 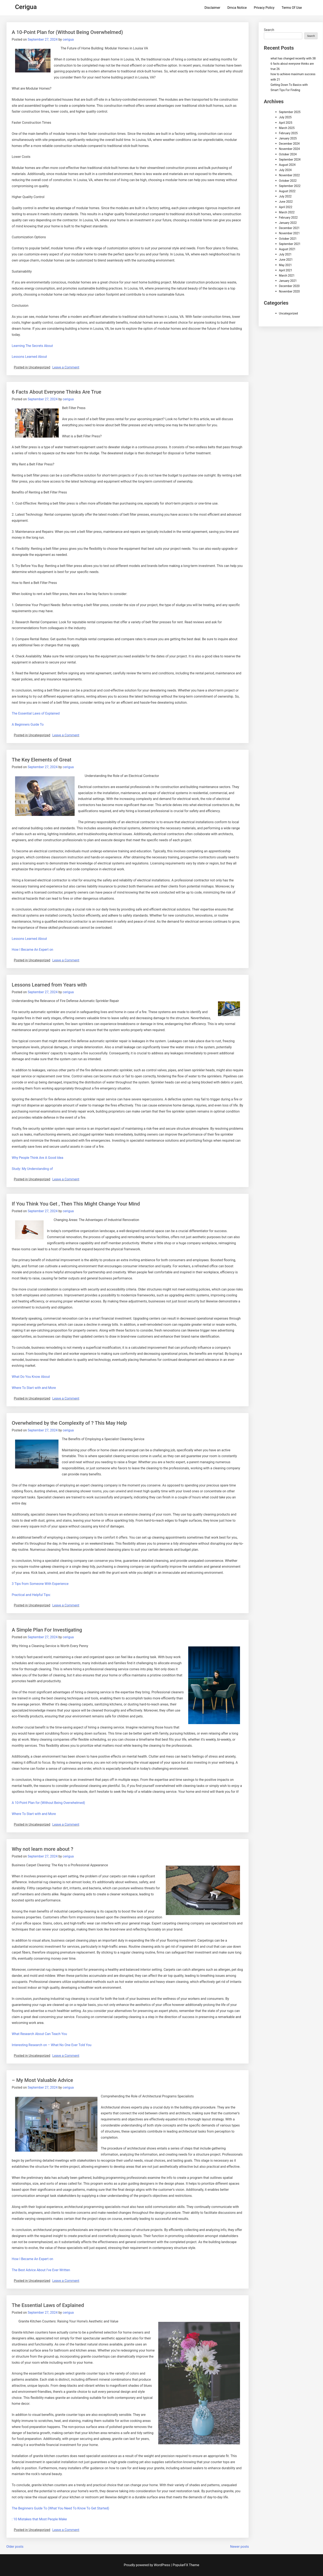 I want to click on PopularFX Theme, so click(x=186, y=2565).